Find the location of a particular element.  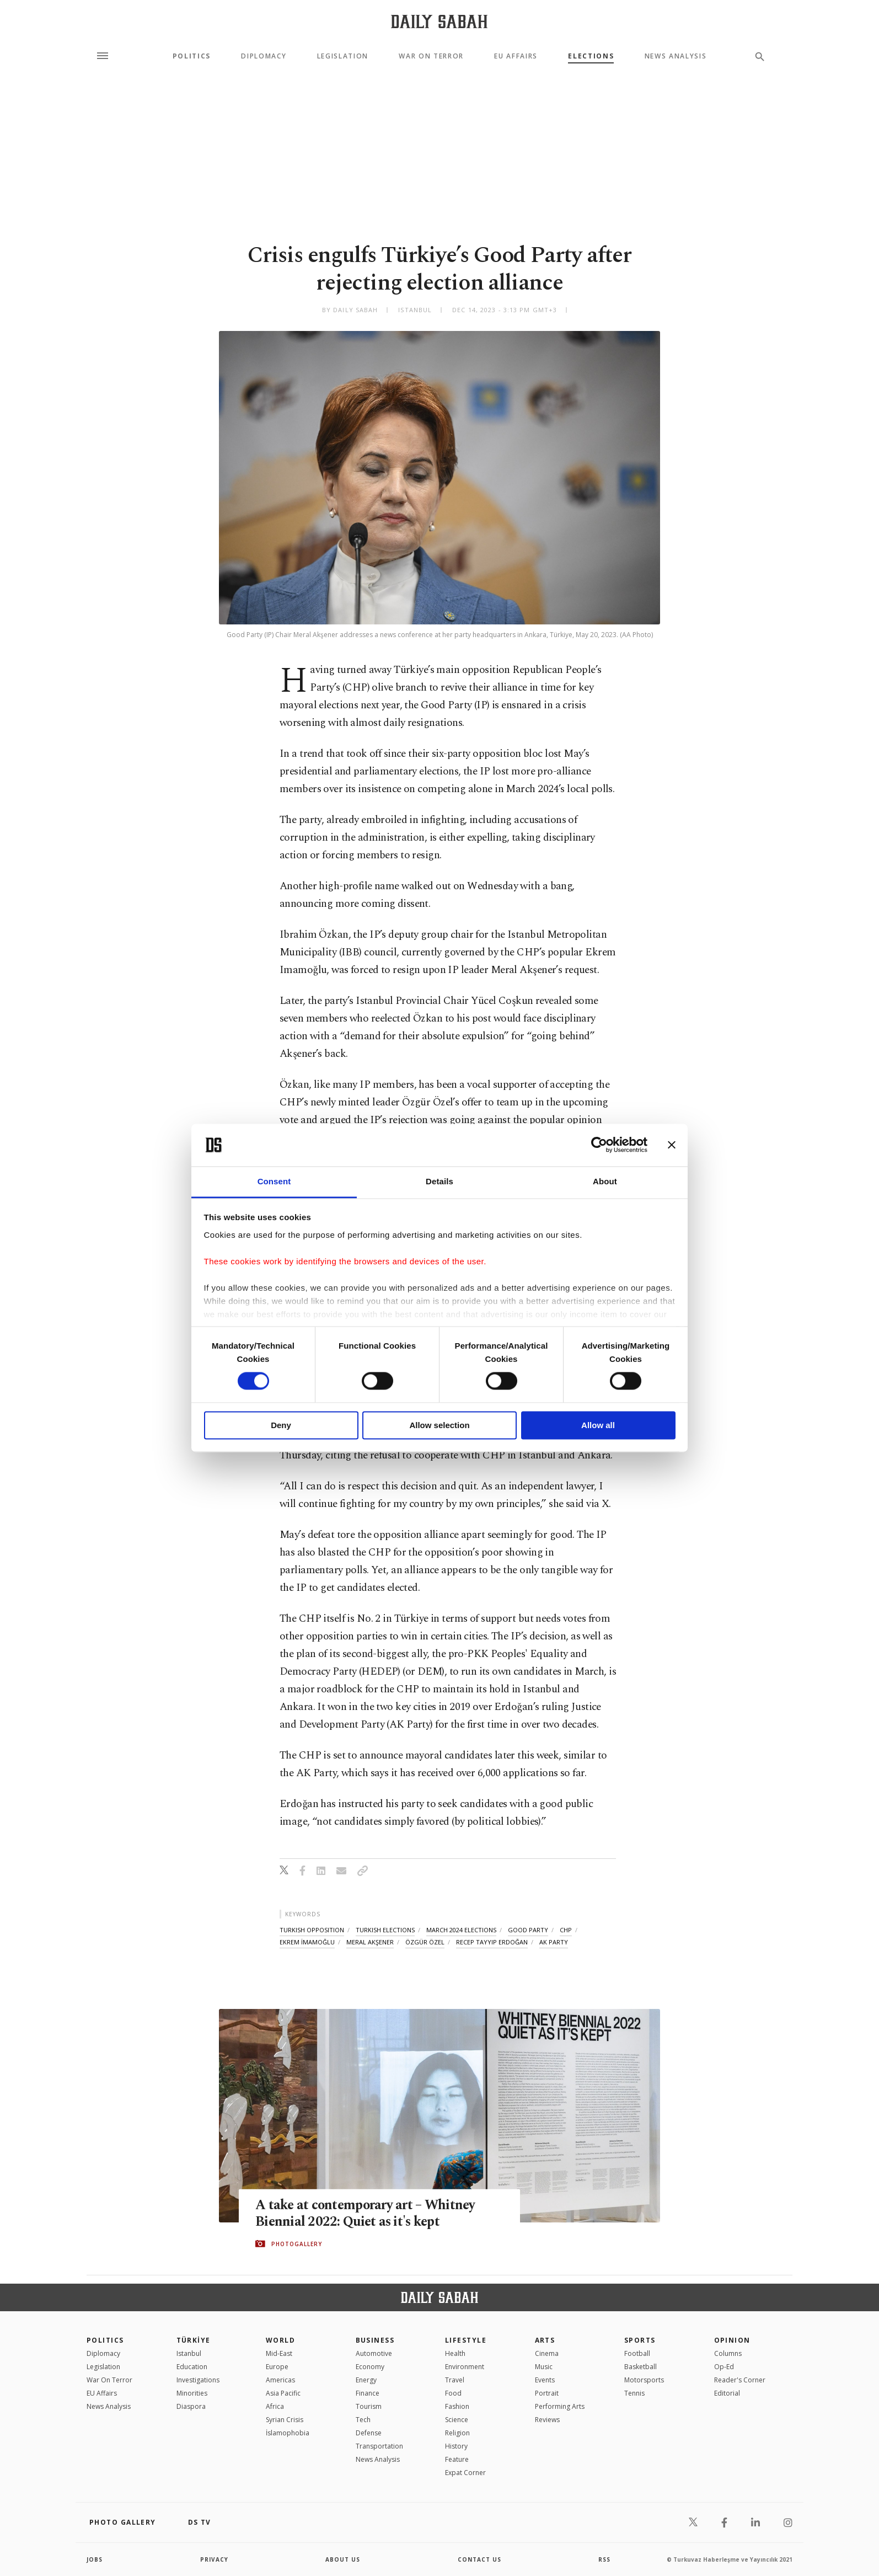

Events is located at coordinates (545, 2380).